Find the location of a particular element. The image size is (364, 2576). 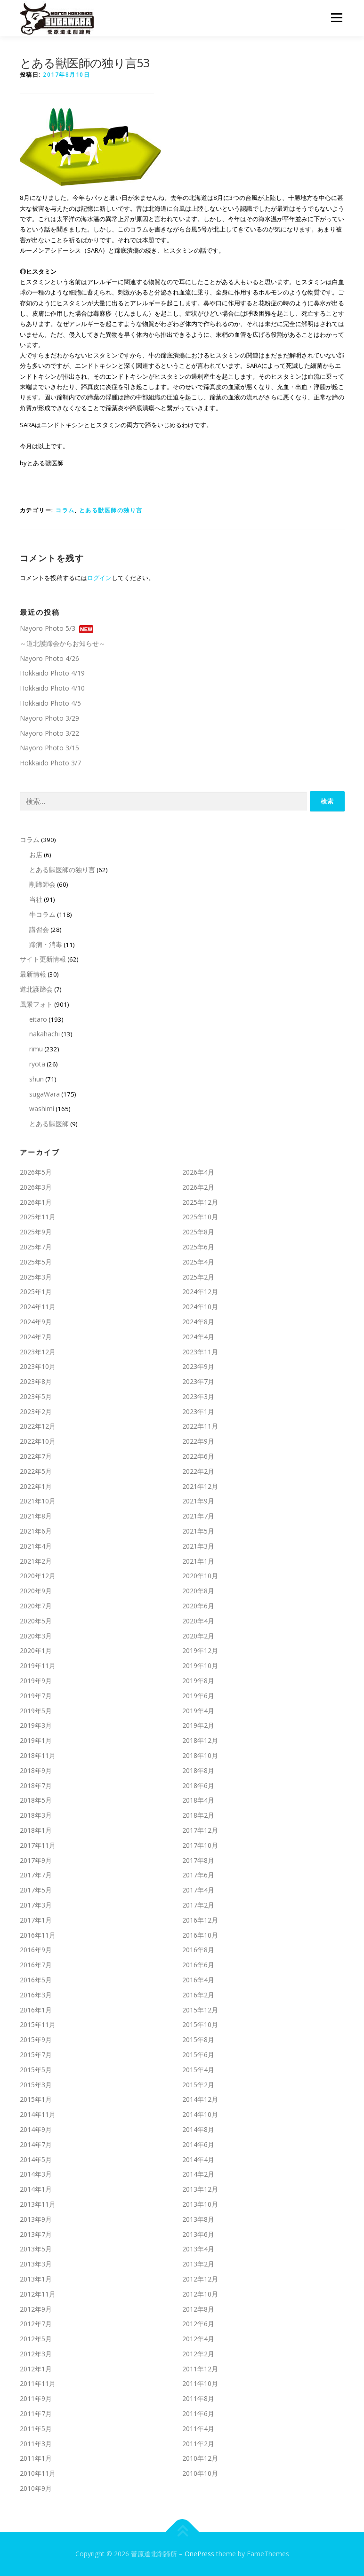

2022年7月 is located at coordinates (36, 1456).